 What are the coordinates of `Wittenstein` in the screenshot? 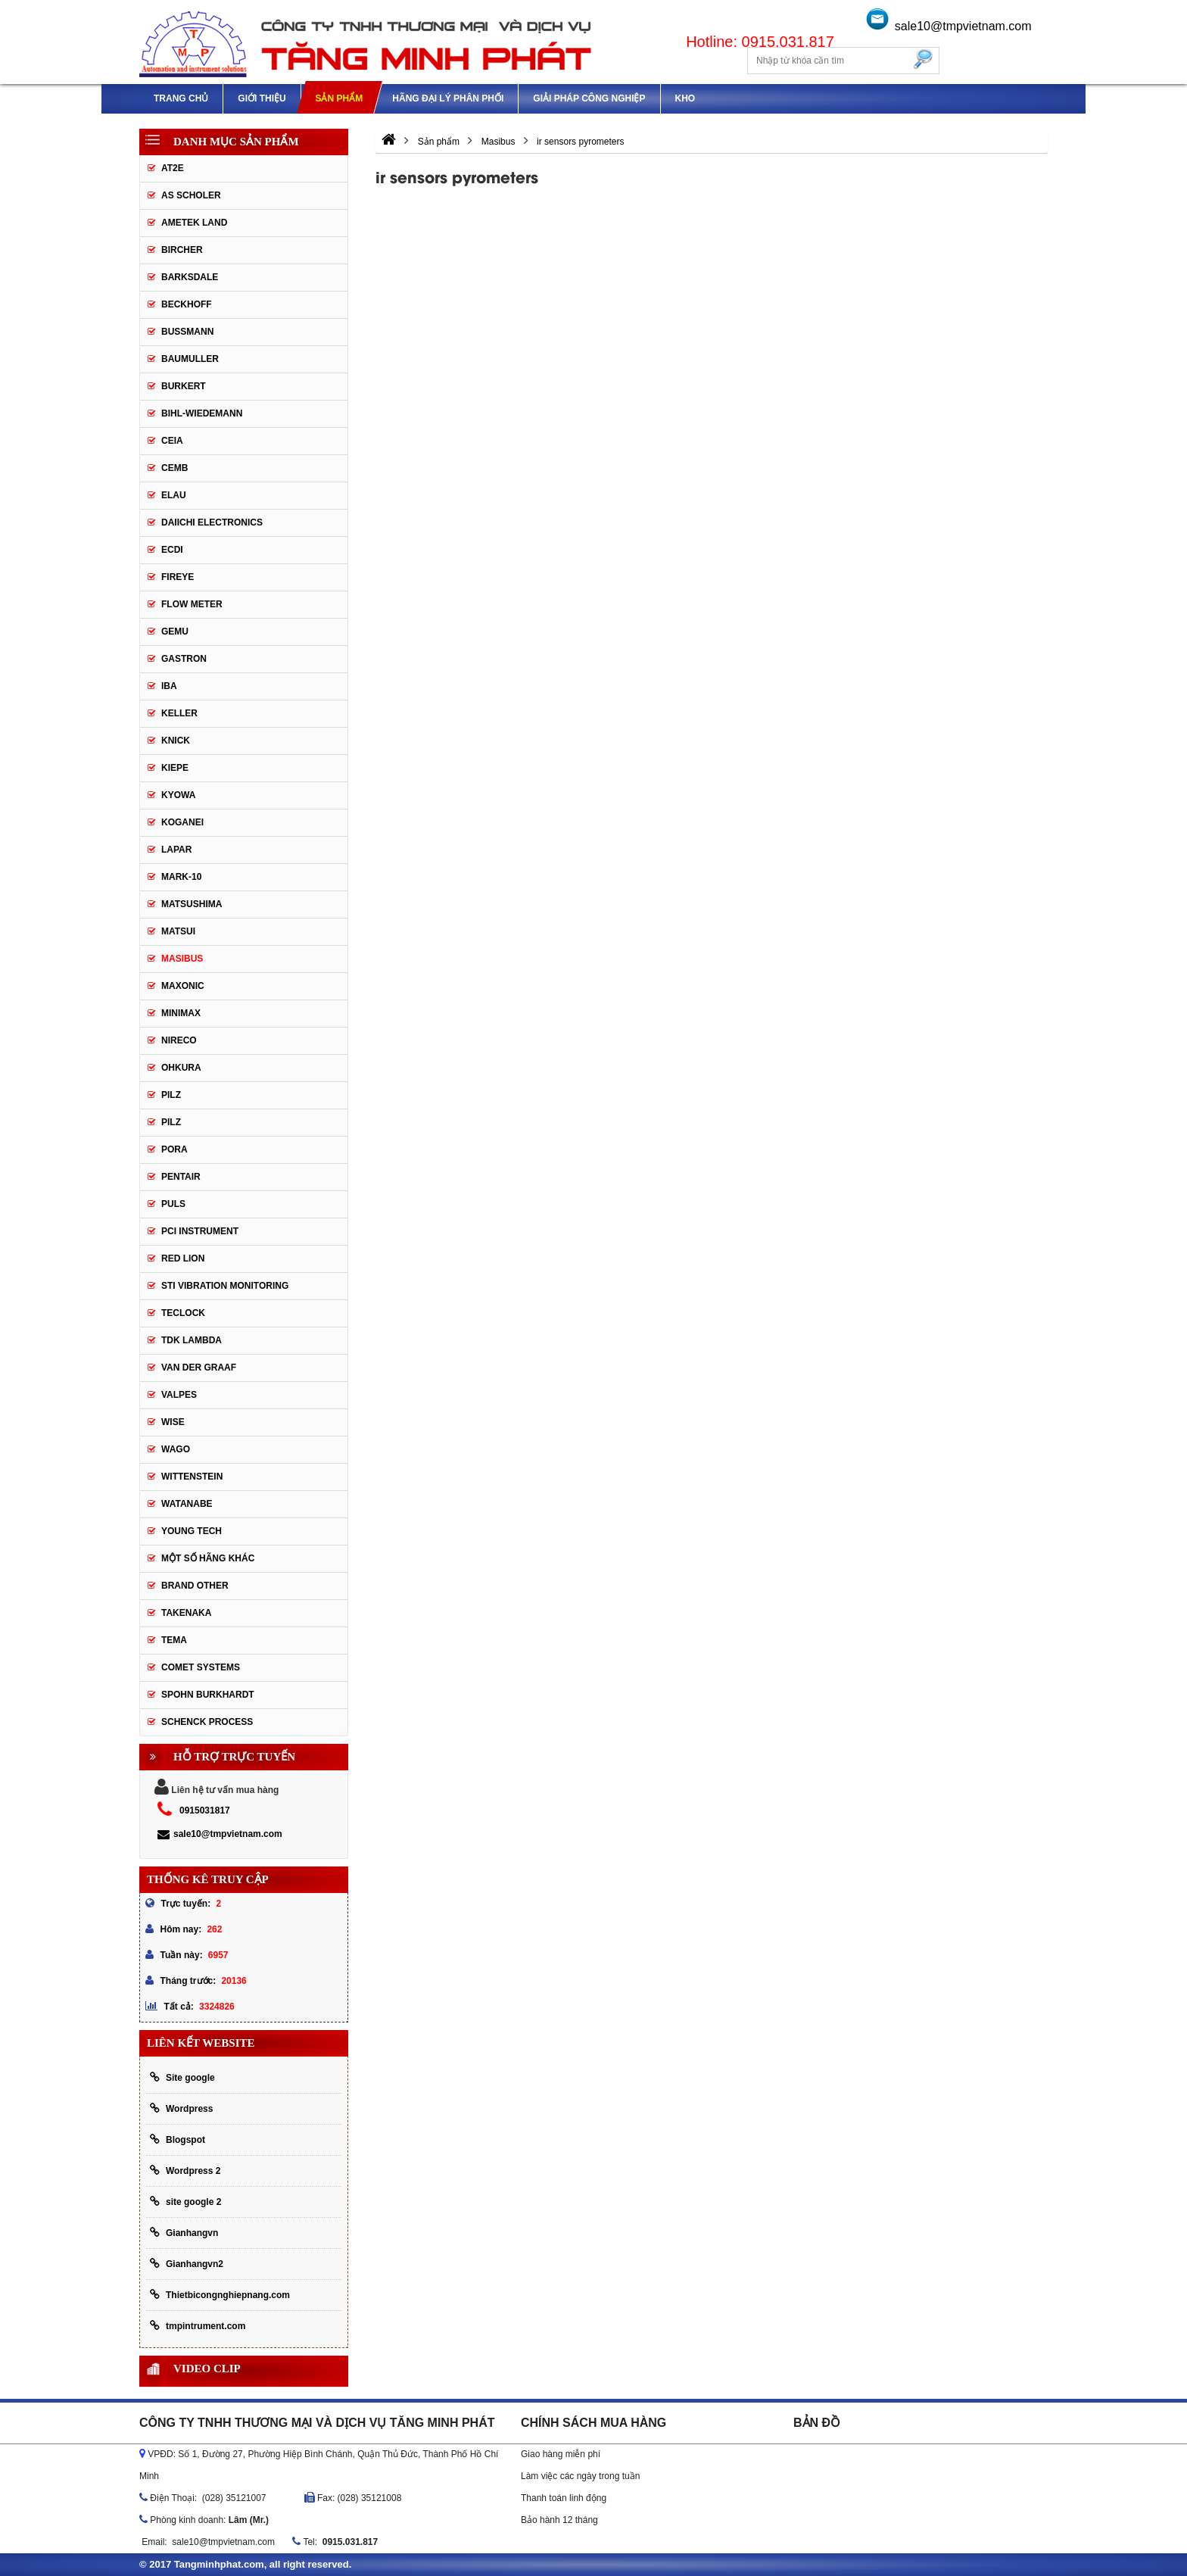 It's located at (192, 1476).